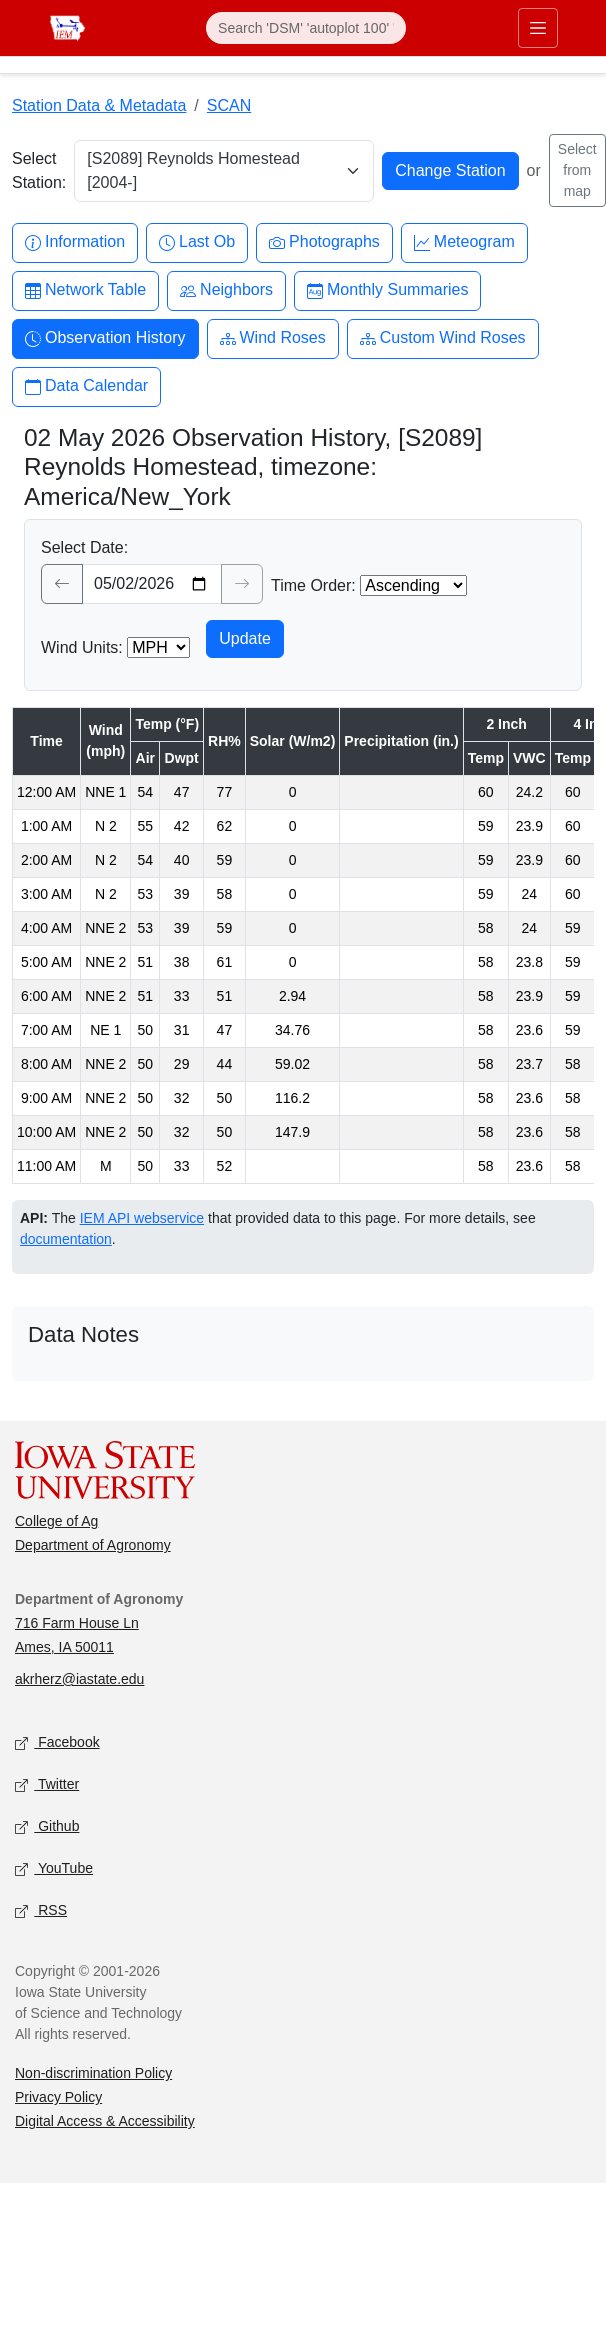 This screenshot has width=606, height=2347. I want to click on Station Data & Metadata, so click(99, 105).